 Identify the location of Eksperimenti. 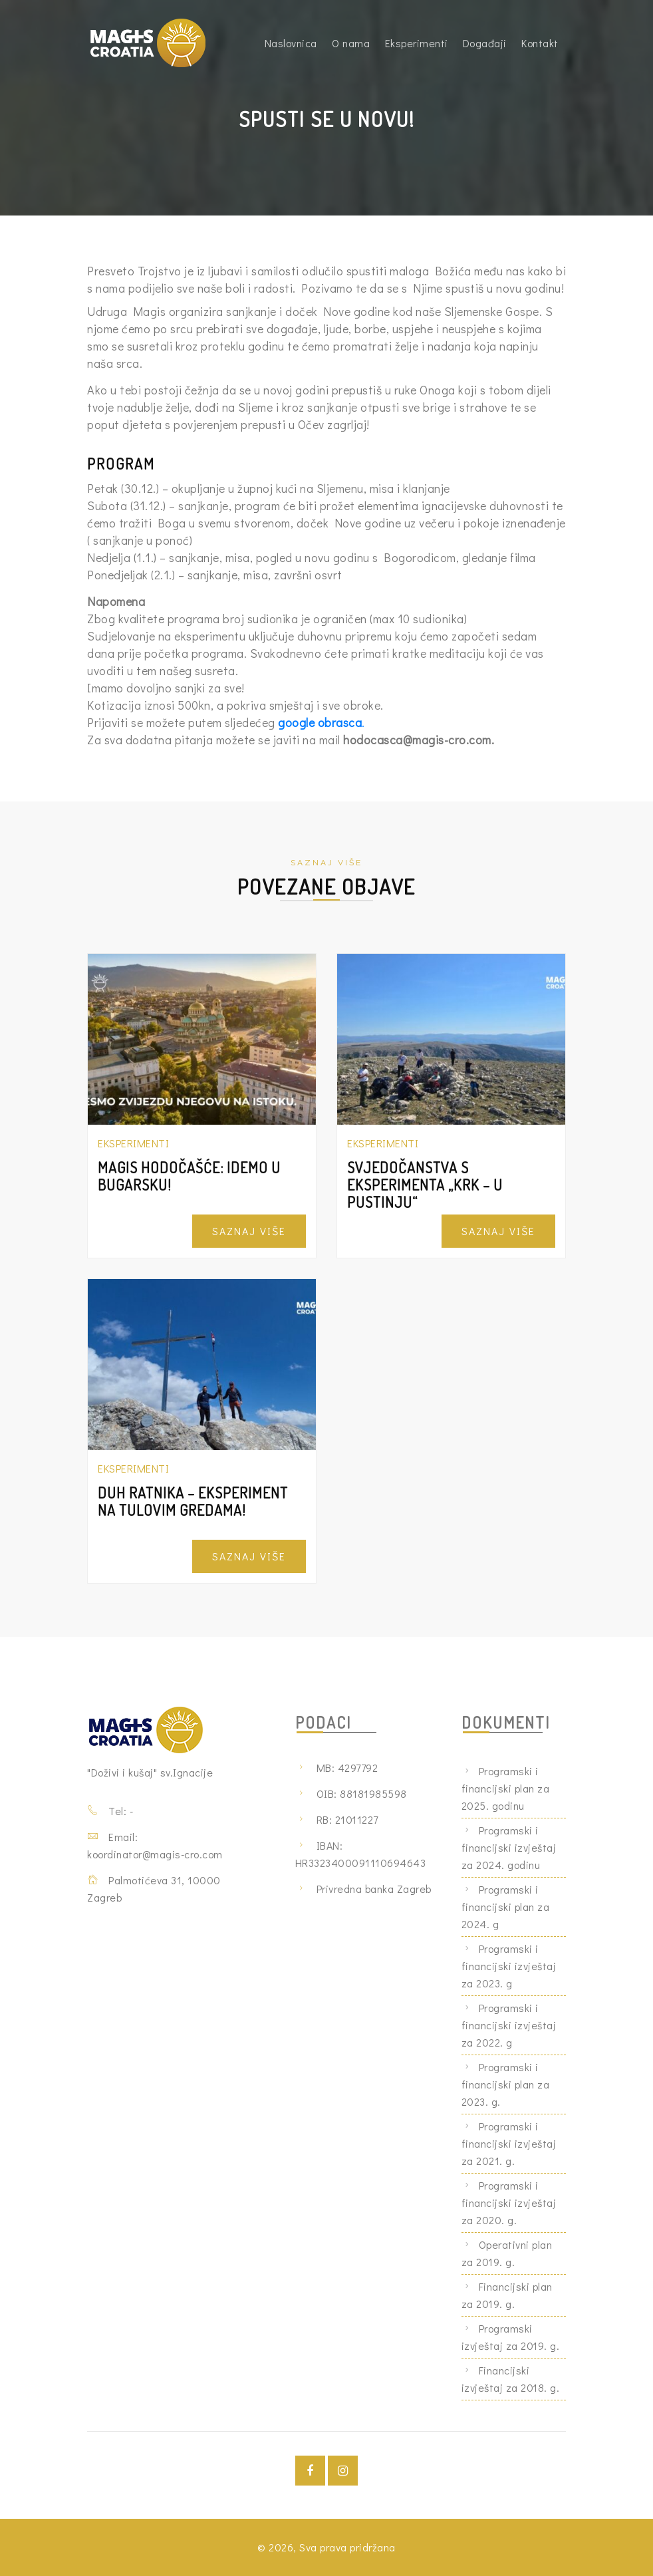
(416, 43).